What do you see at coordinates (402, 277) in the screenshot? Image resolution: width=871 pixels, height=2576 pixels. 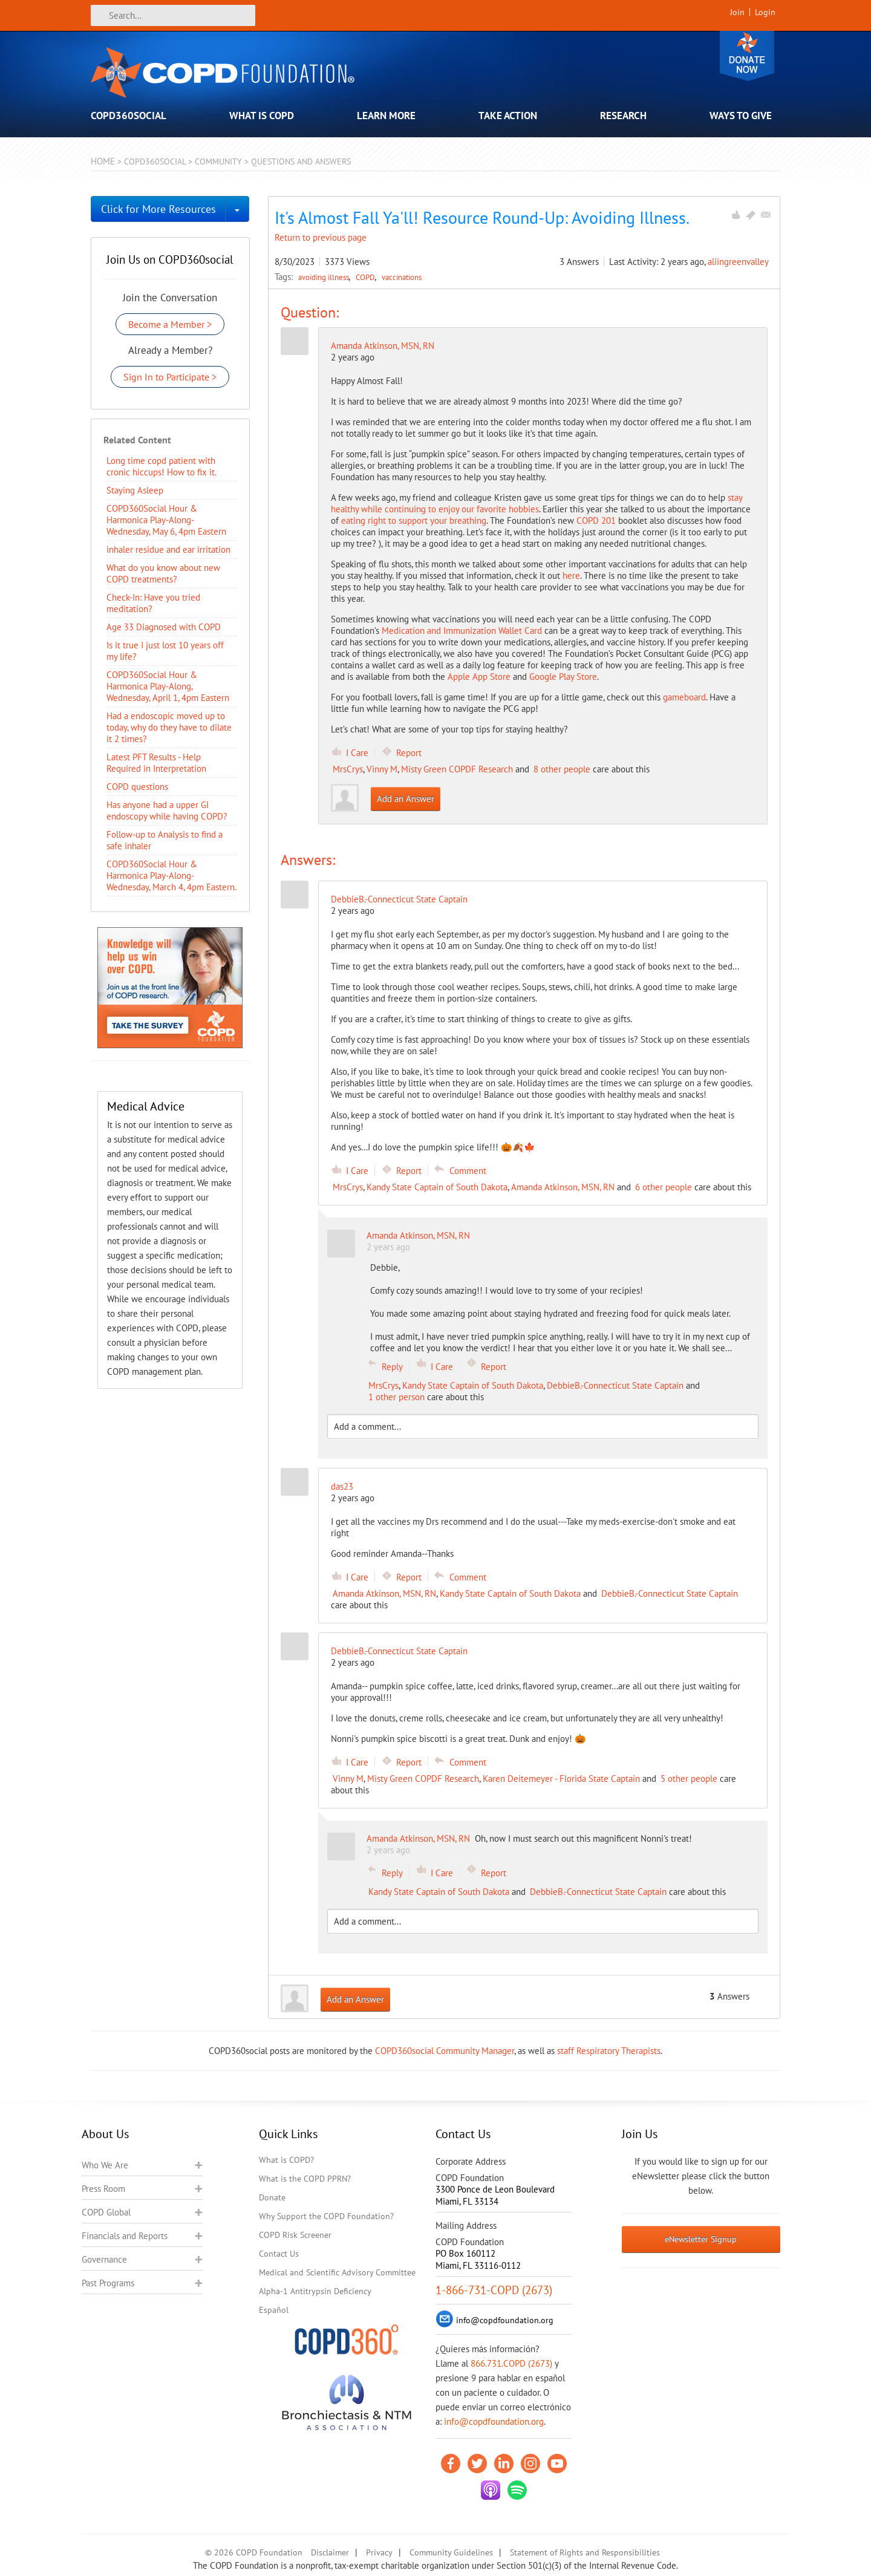 I see `vaccinations` at bounding box center [402, 277].